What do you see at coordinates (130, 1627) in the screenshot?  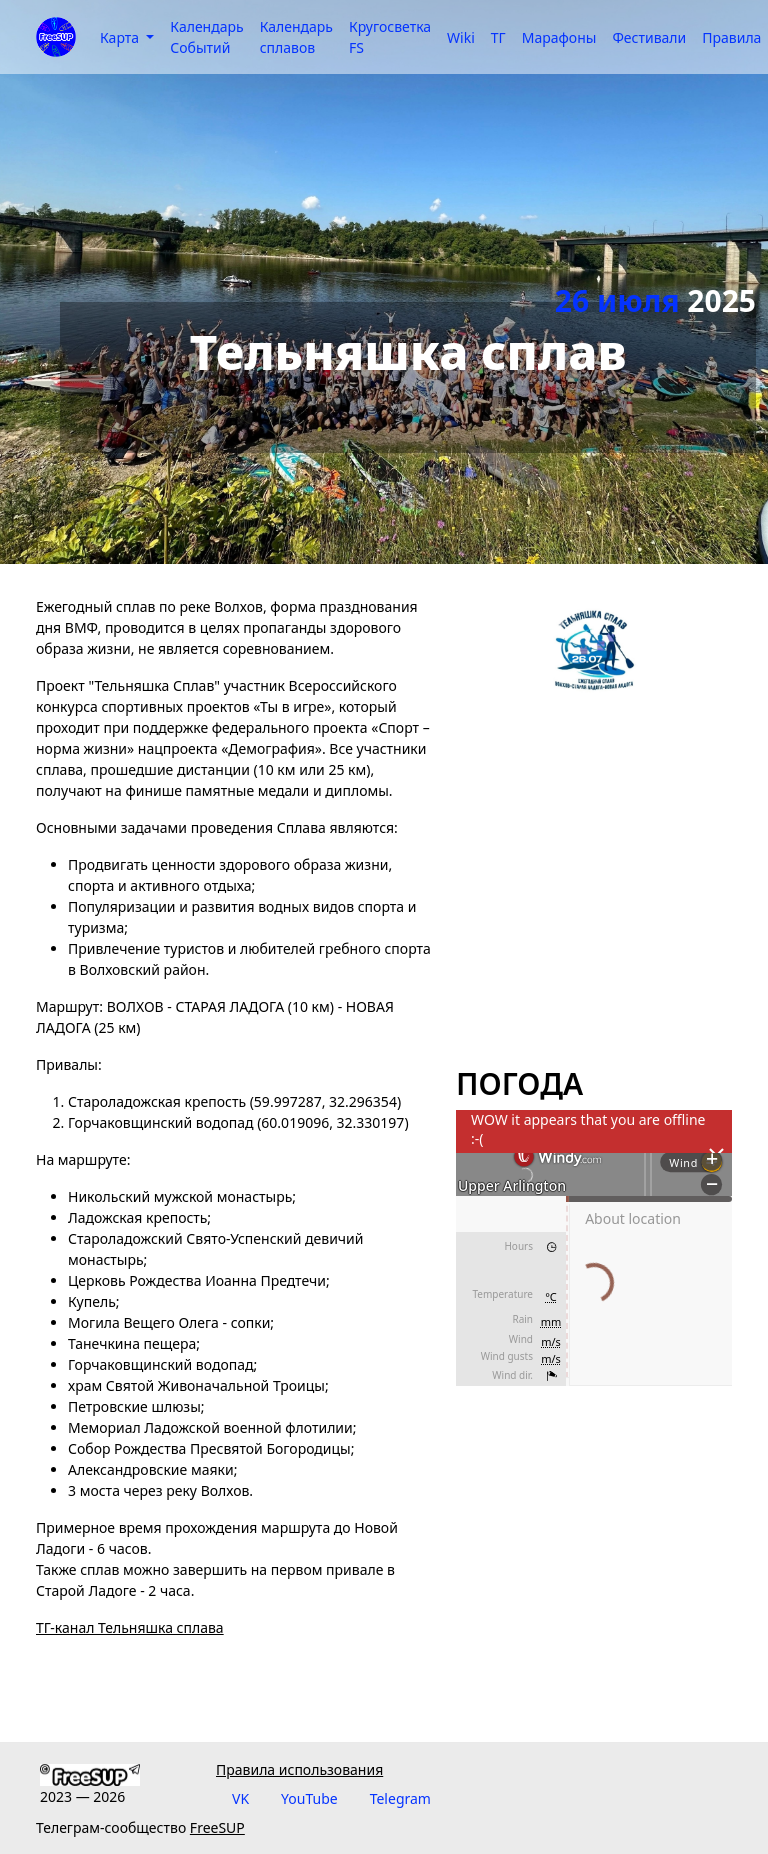 I see `ТГ-канал Тельняшка сплава` at bounding box center [130, 1627].